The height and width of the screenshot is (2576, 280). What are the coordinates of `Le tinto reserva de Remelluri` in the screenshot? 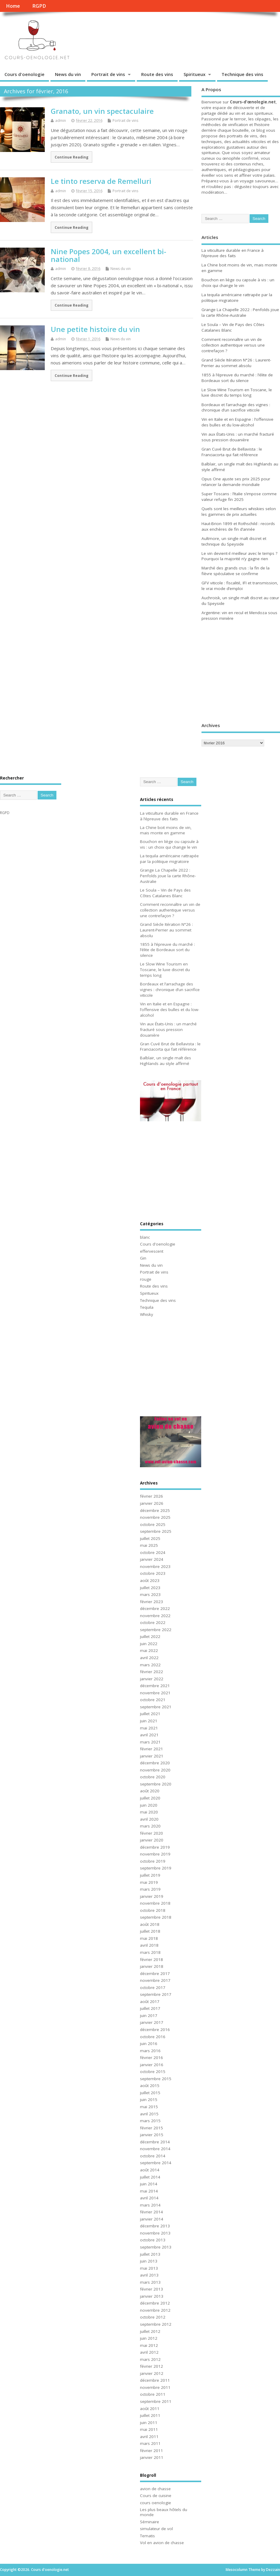 It's located at (101, 181).